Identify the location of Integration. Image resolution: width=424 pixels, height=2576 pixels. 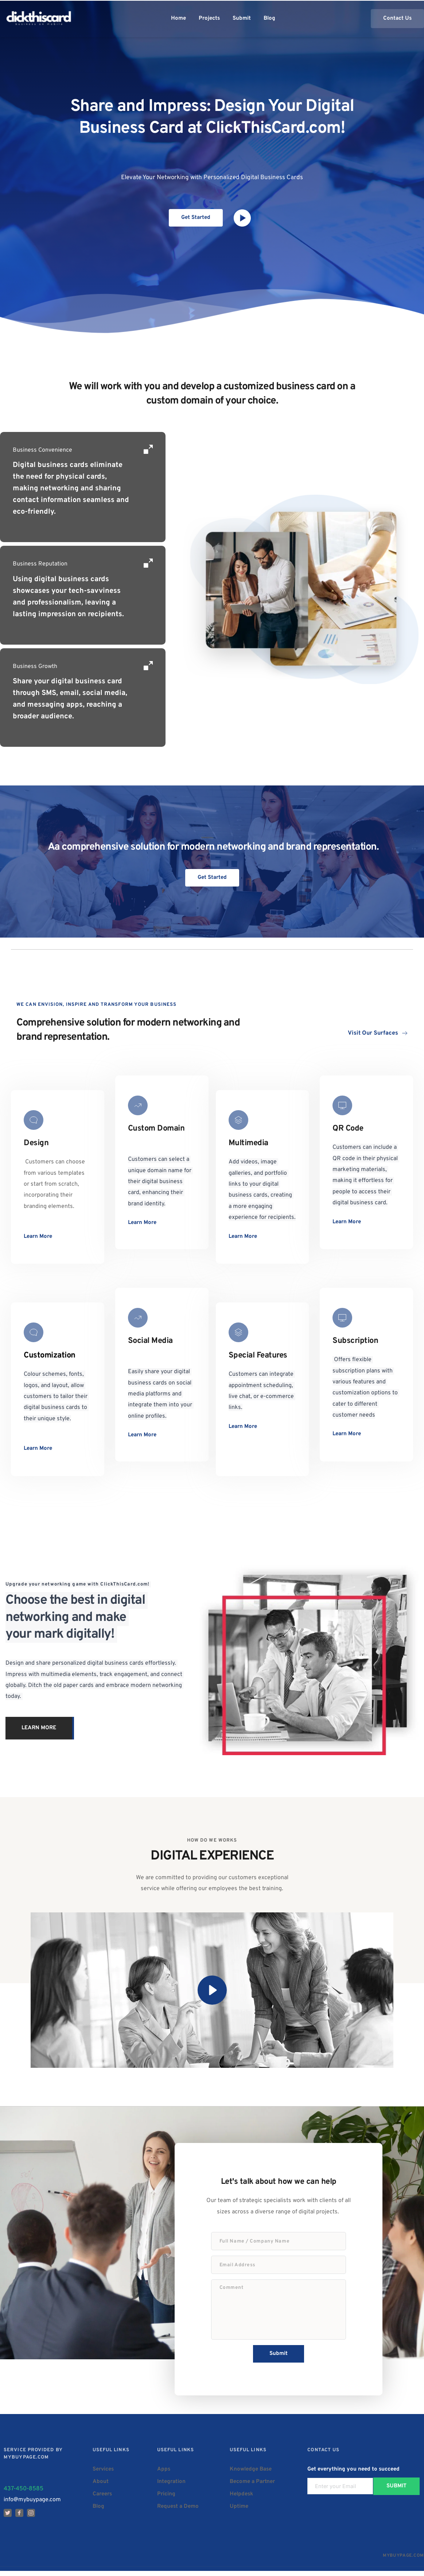
(171, 2486).